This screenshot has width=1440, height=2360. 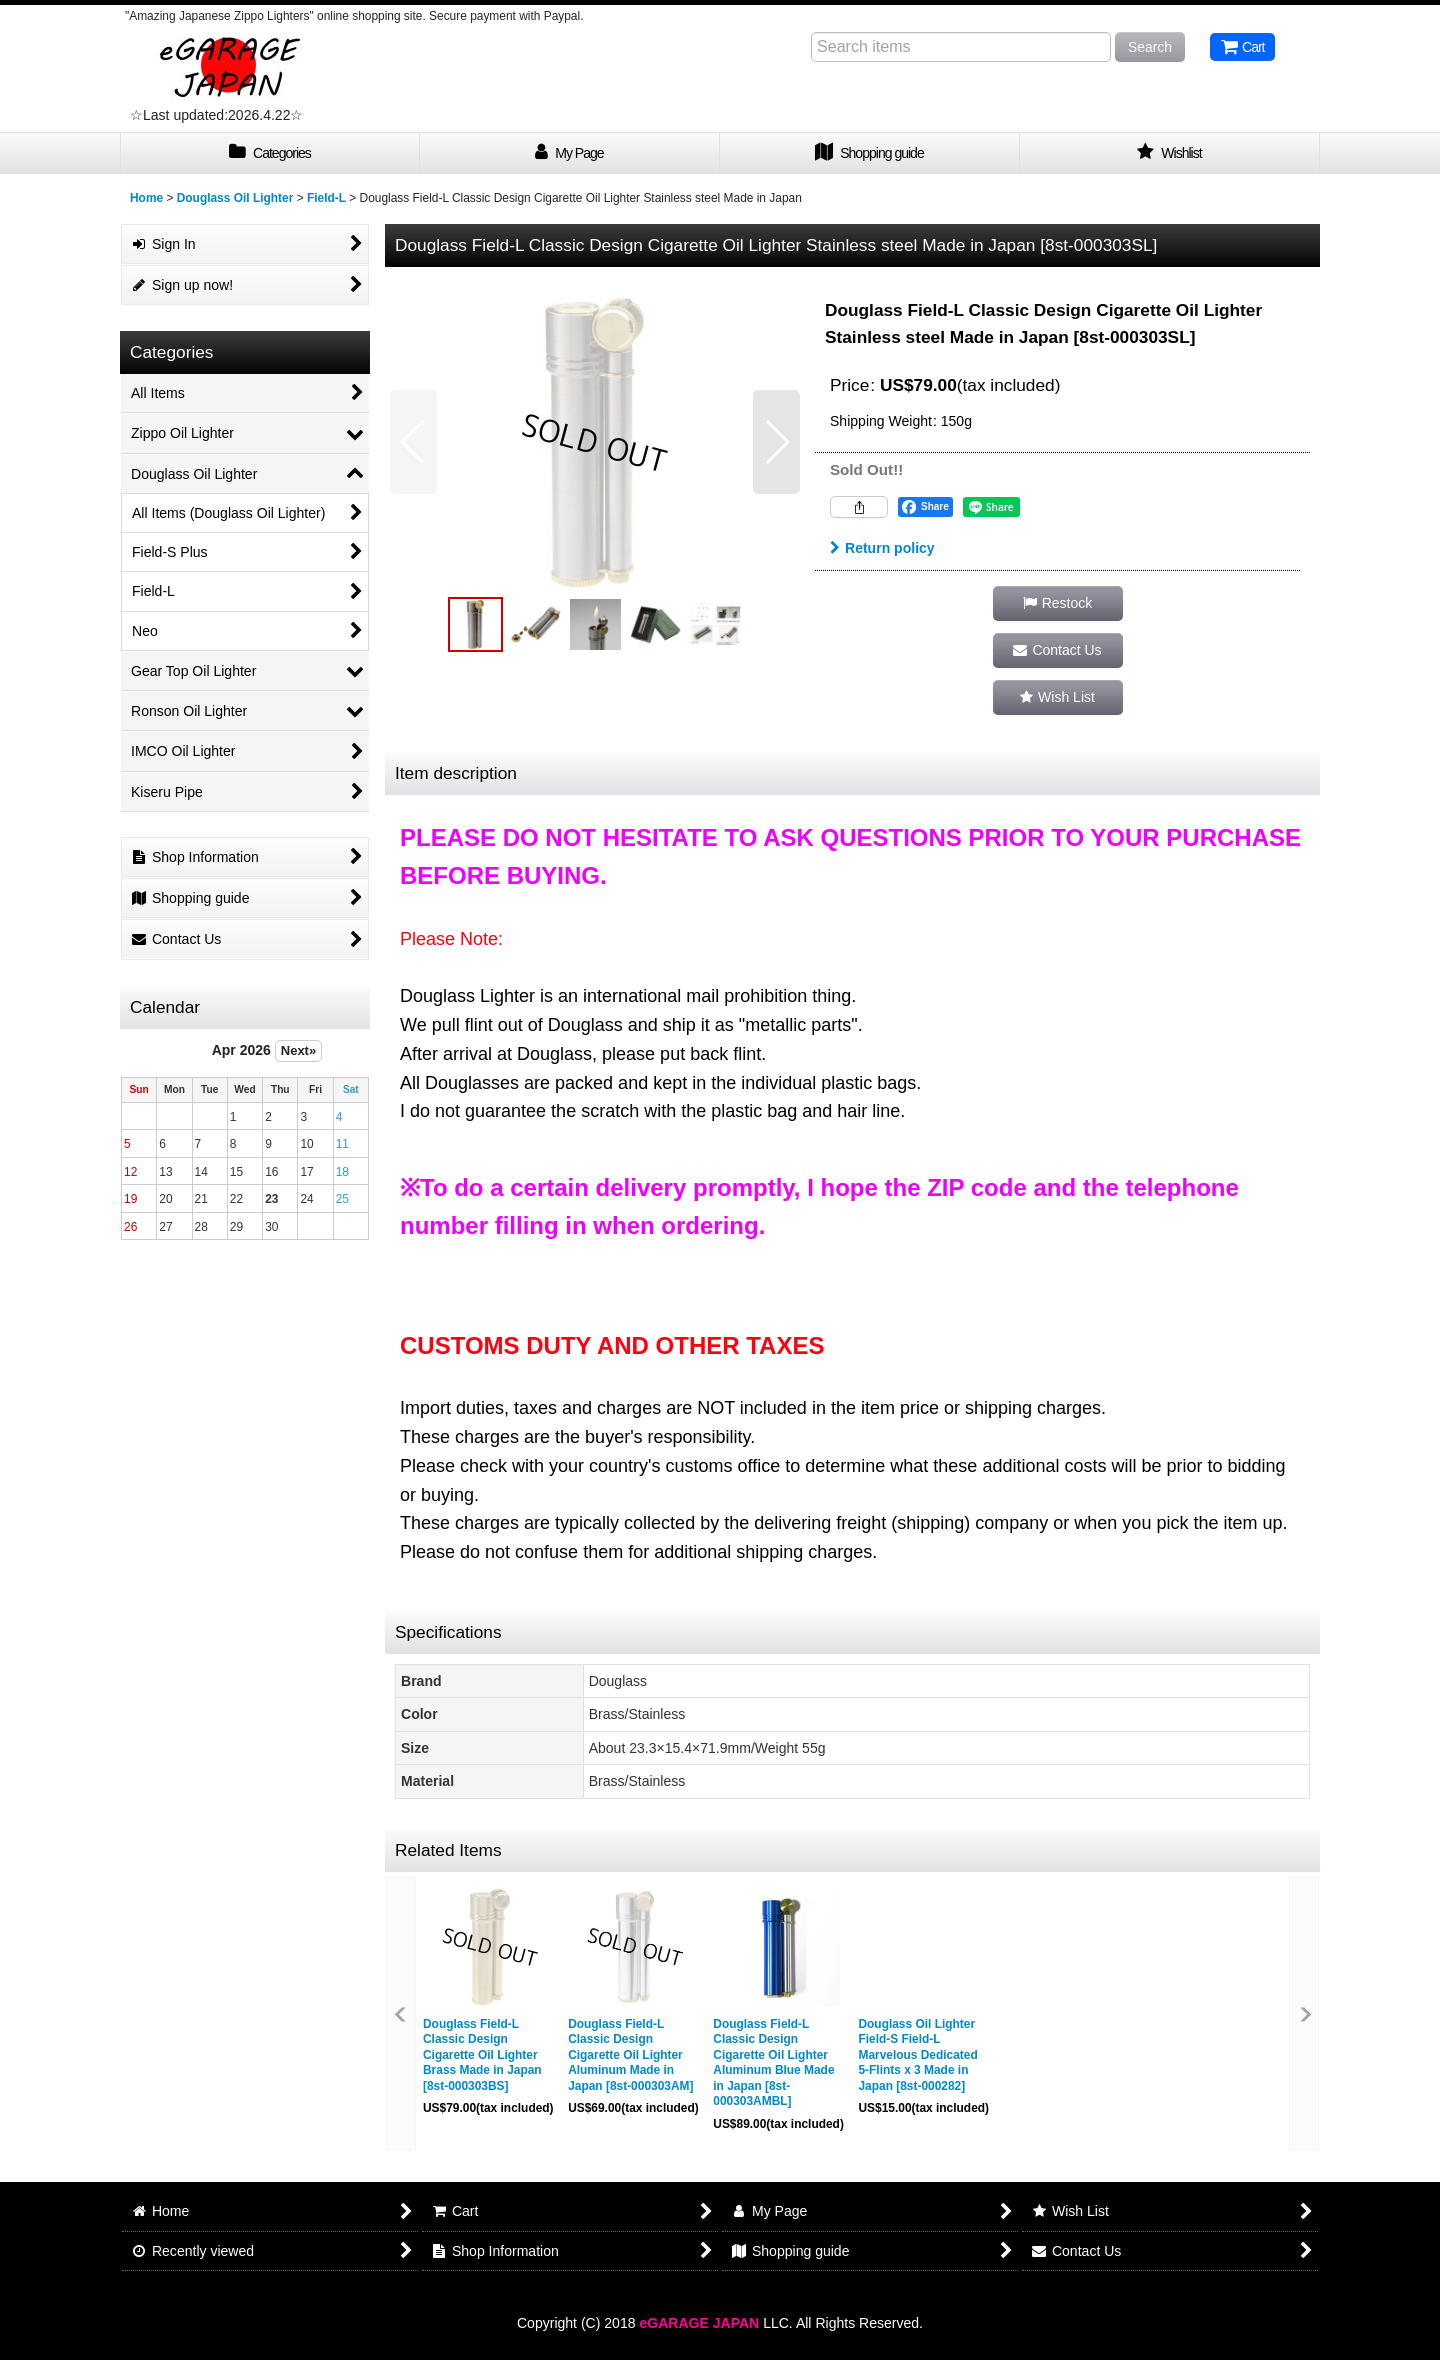 What do you see at coordinates (413, 442) in the screenshot?
I see `[button]` at bounding box center [413, 442].